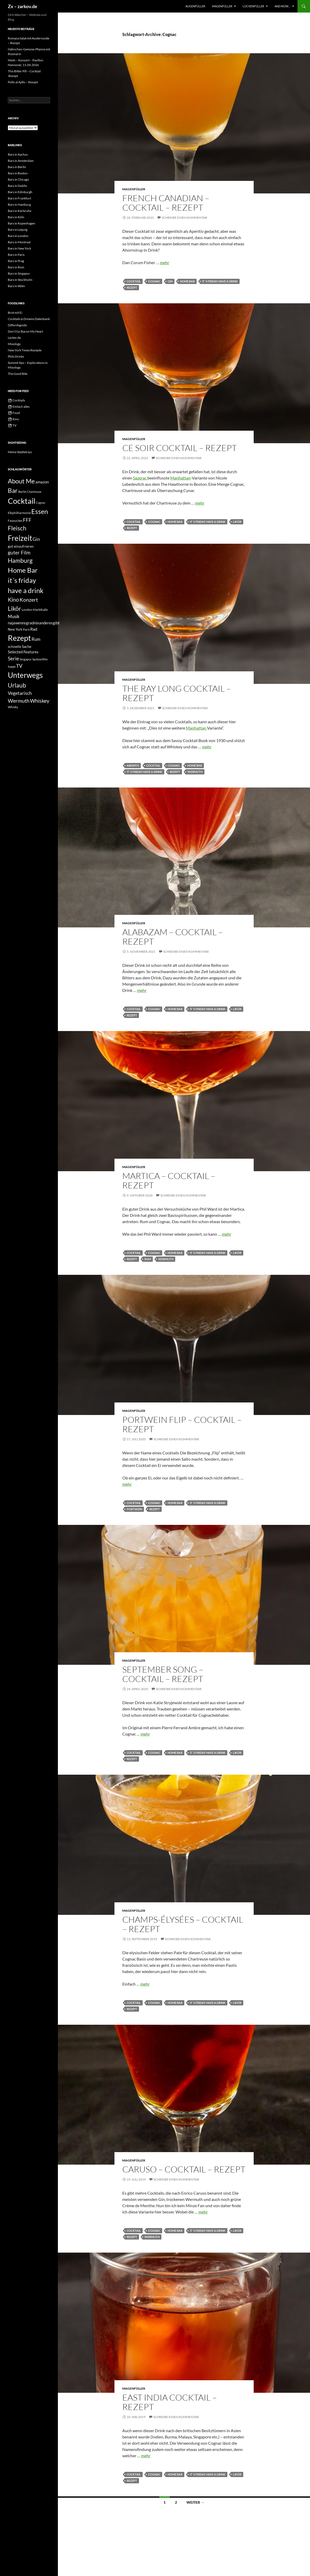 The height and width of the screenshot is (2576, 310). Describe the element at coordinates (134, 1509) in the screenshot. I see `Portwein` at that location.